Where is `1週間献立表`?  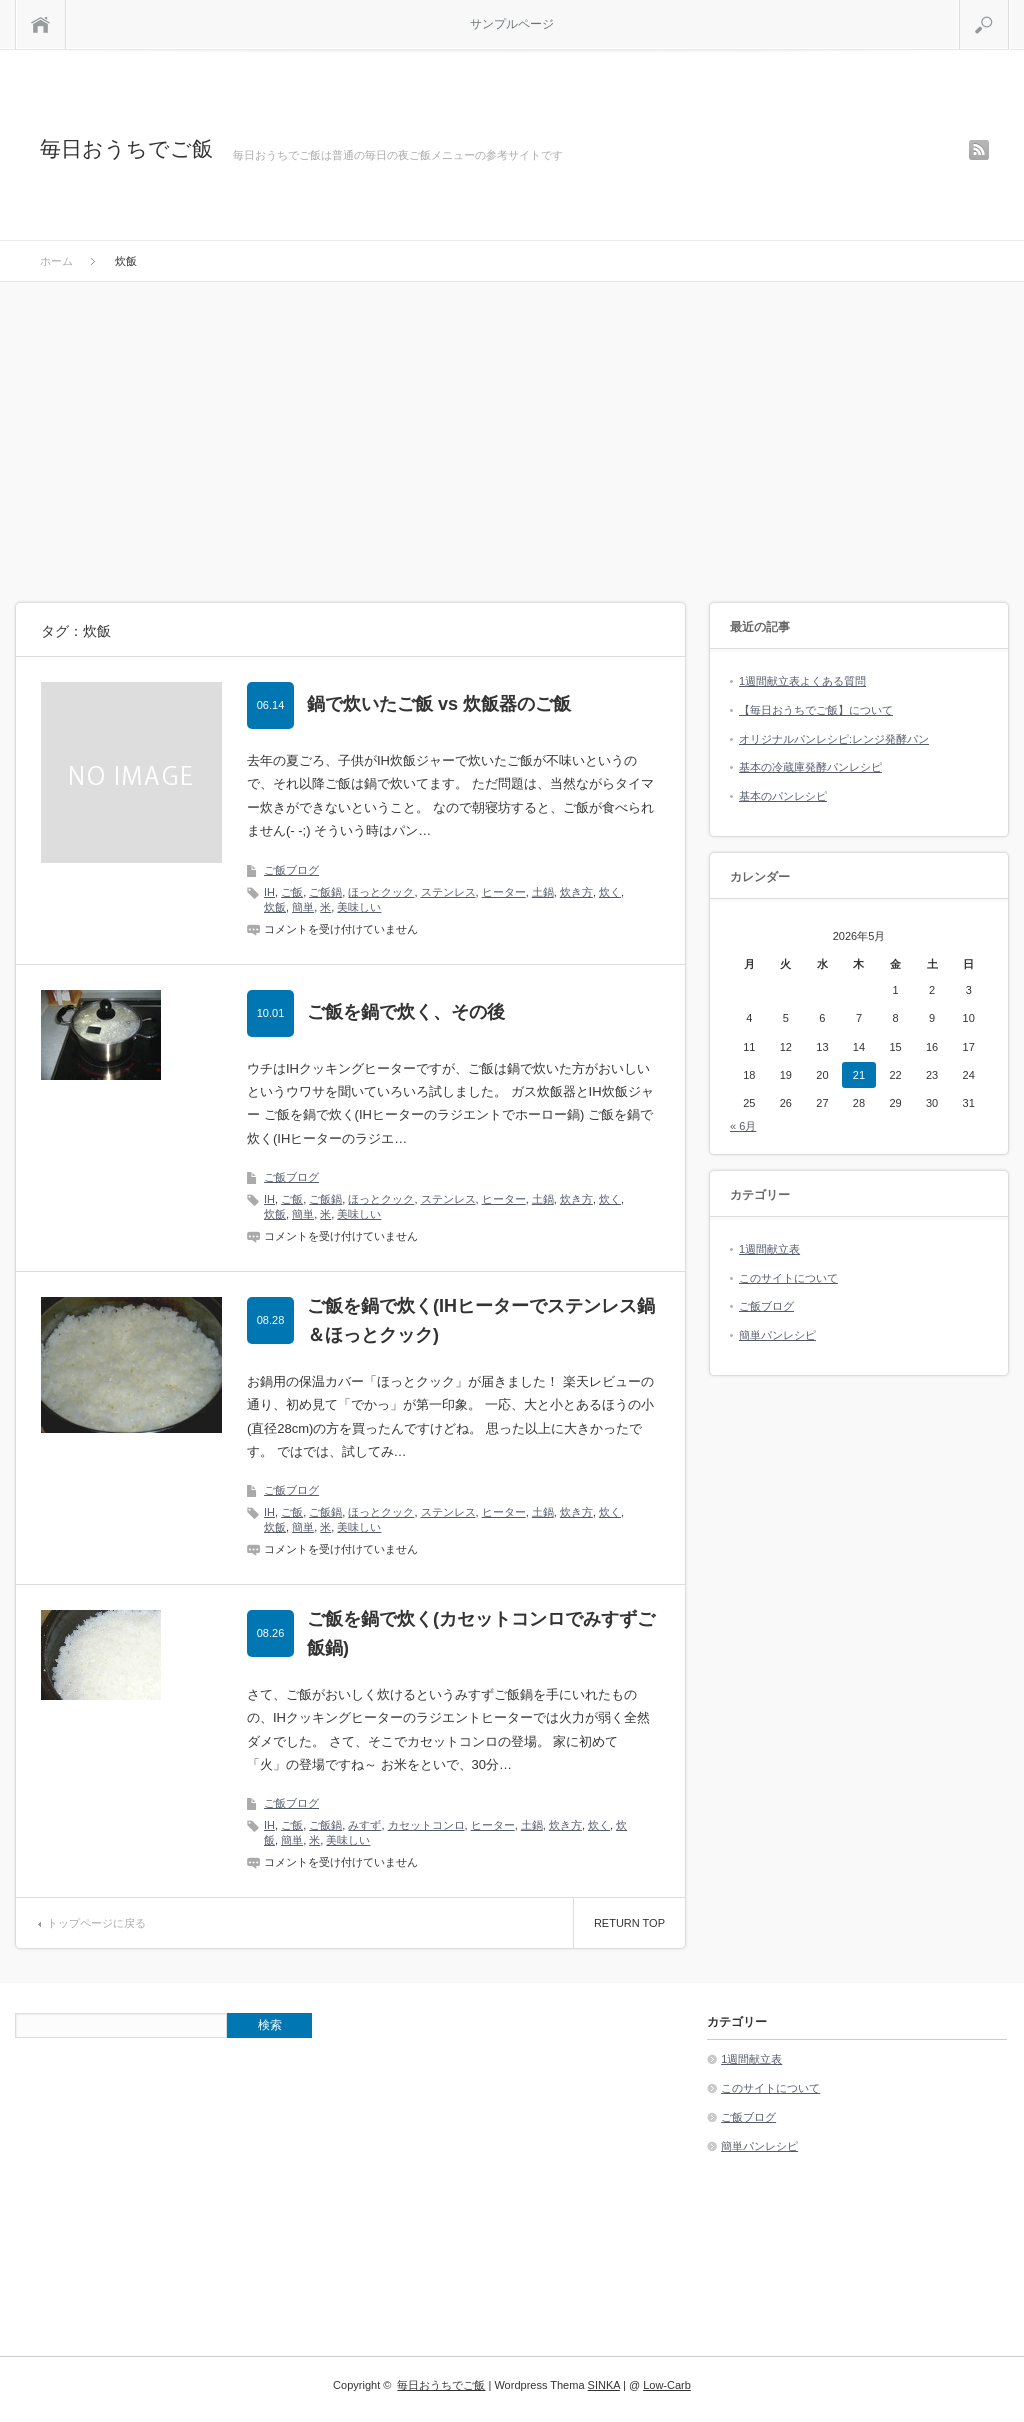 1週間献立表 is located at coordinates (769, 1249).